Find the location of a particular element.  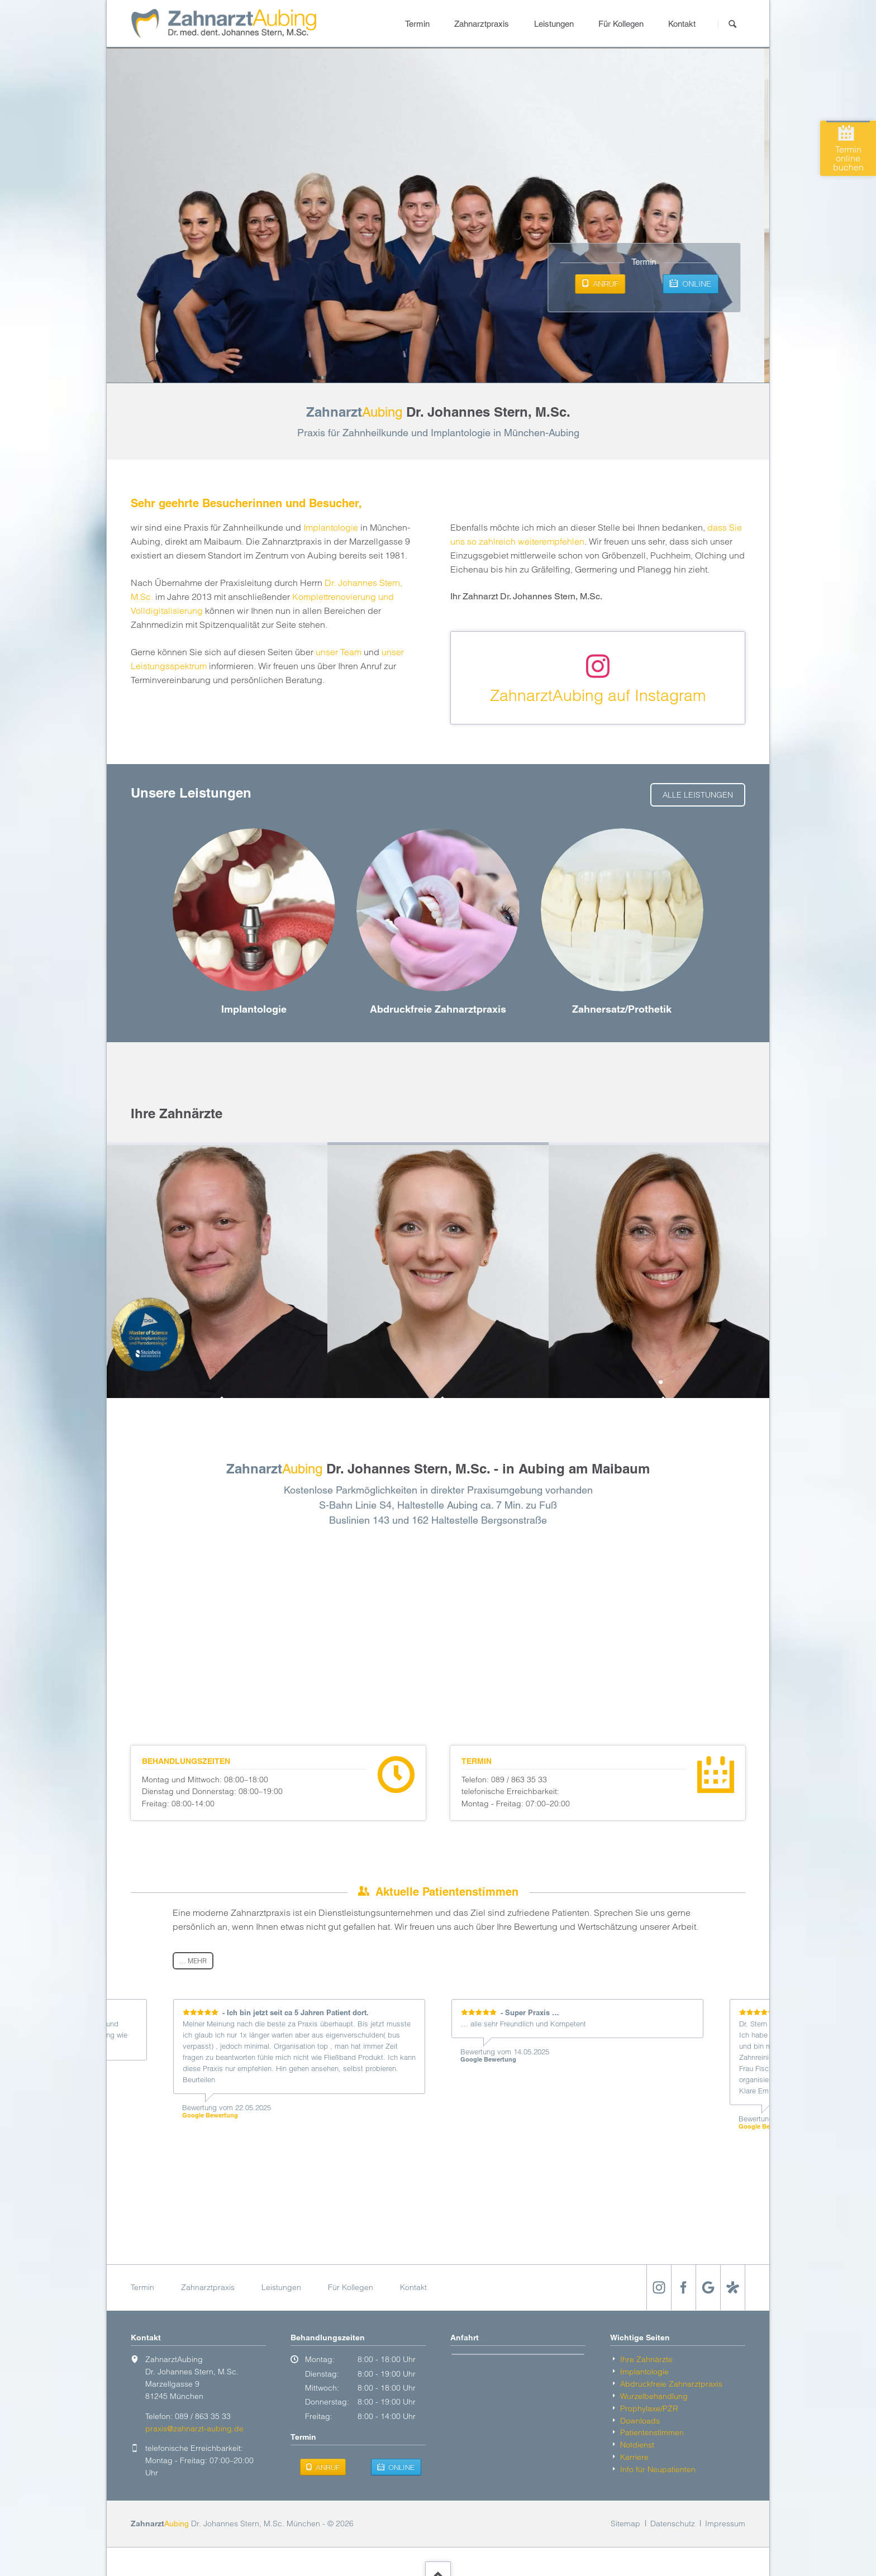

Online is located at coordinates (700, 284).